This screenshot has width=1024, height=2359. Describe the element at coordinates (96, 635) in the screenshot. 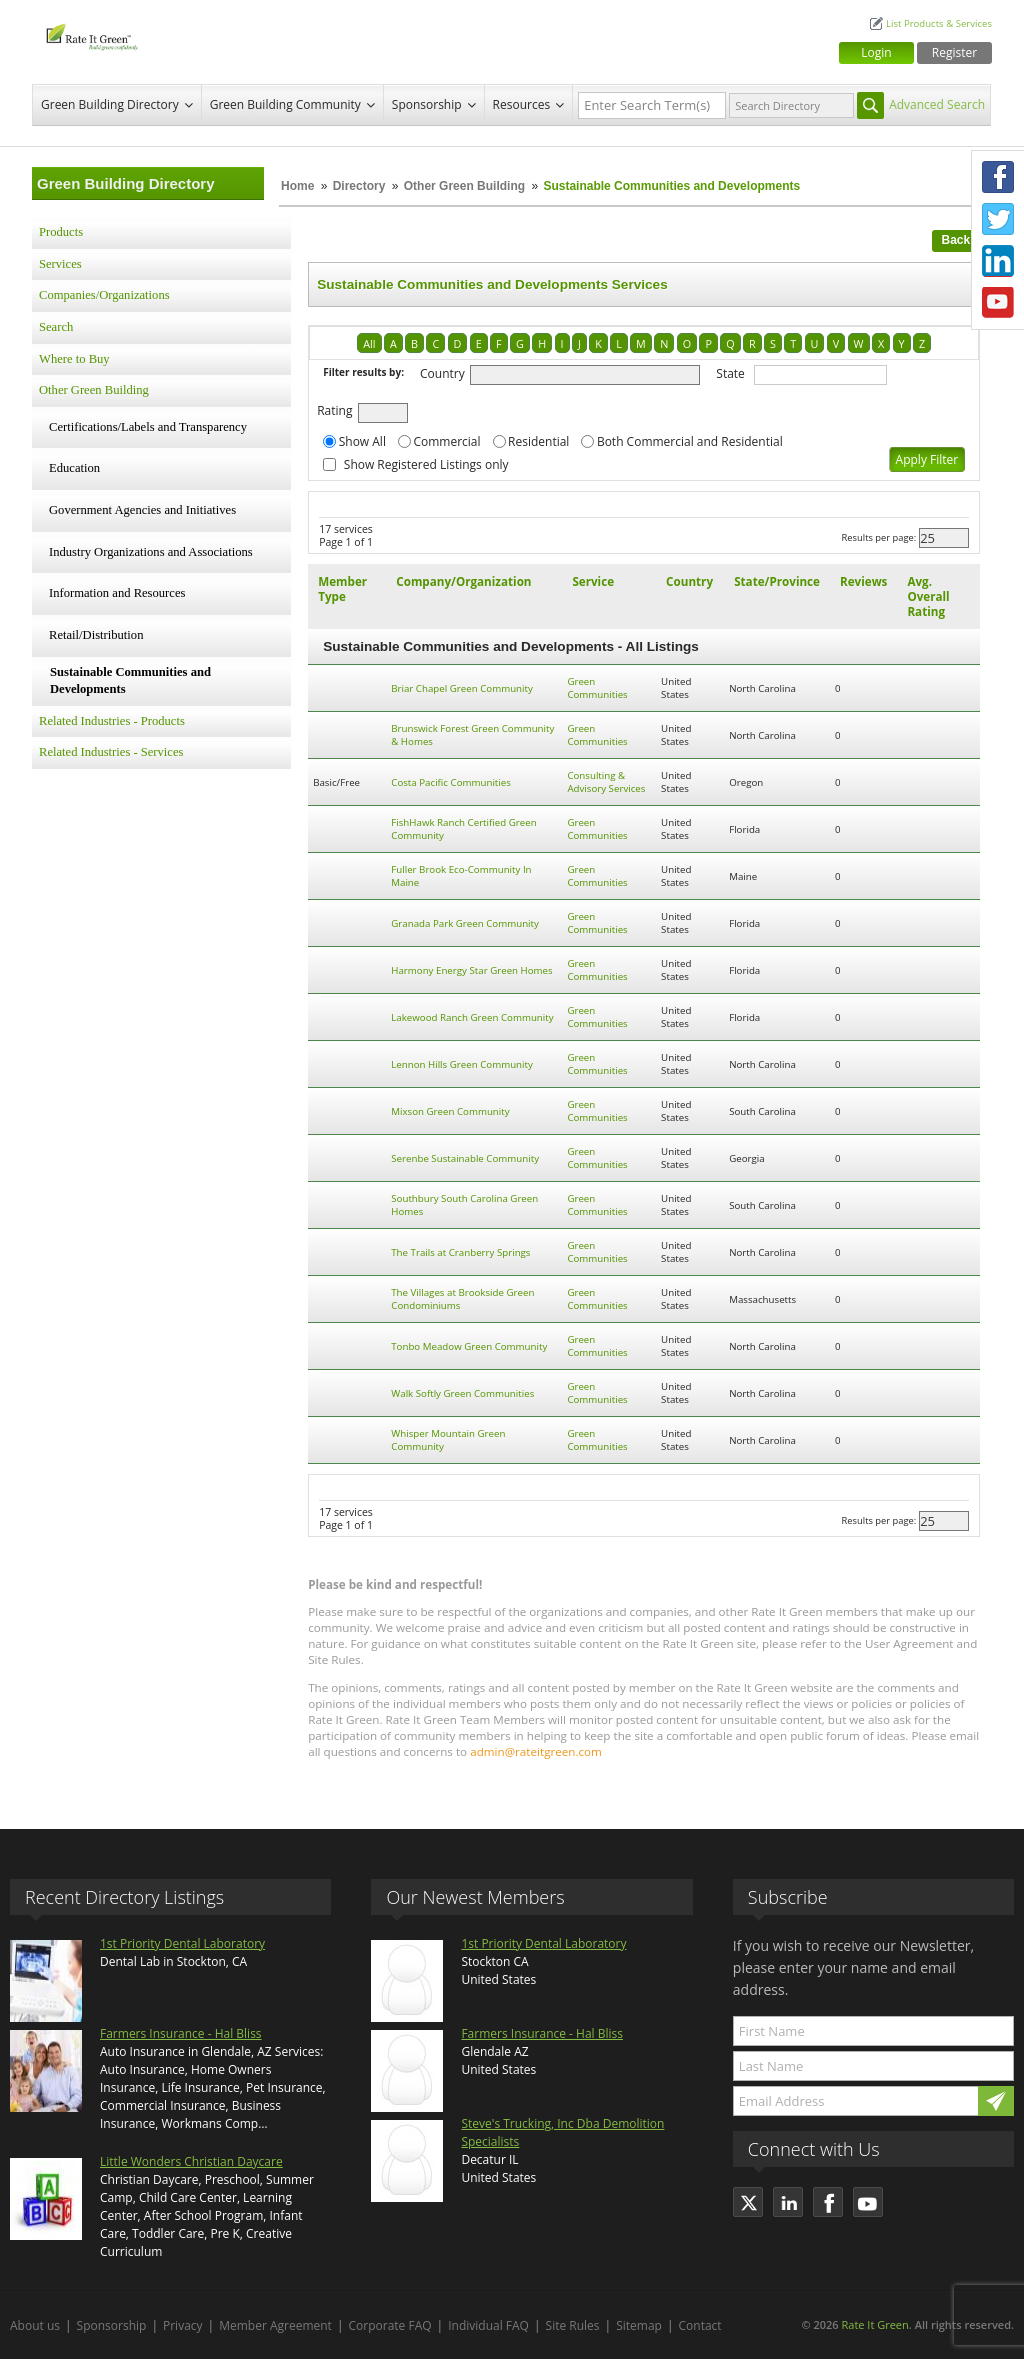

I see `Retail/Distribution` at that location.